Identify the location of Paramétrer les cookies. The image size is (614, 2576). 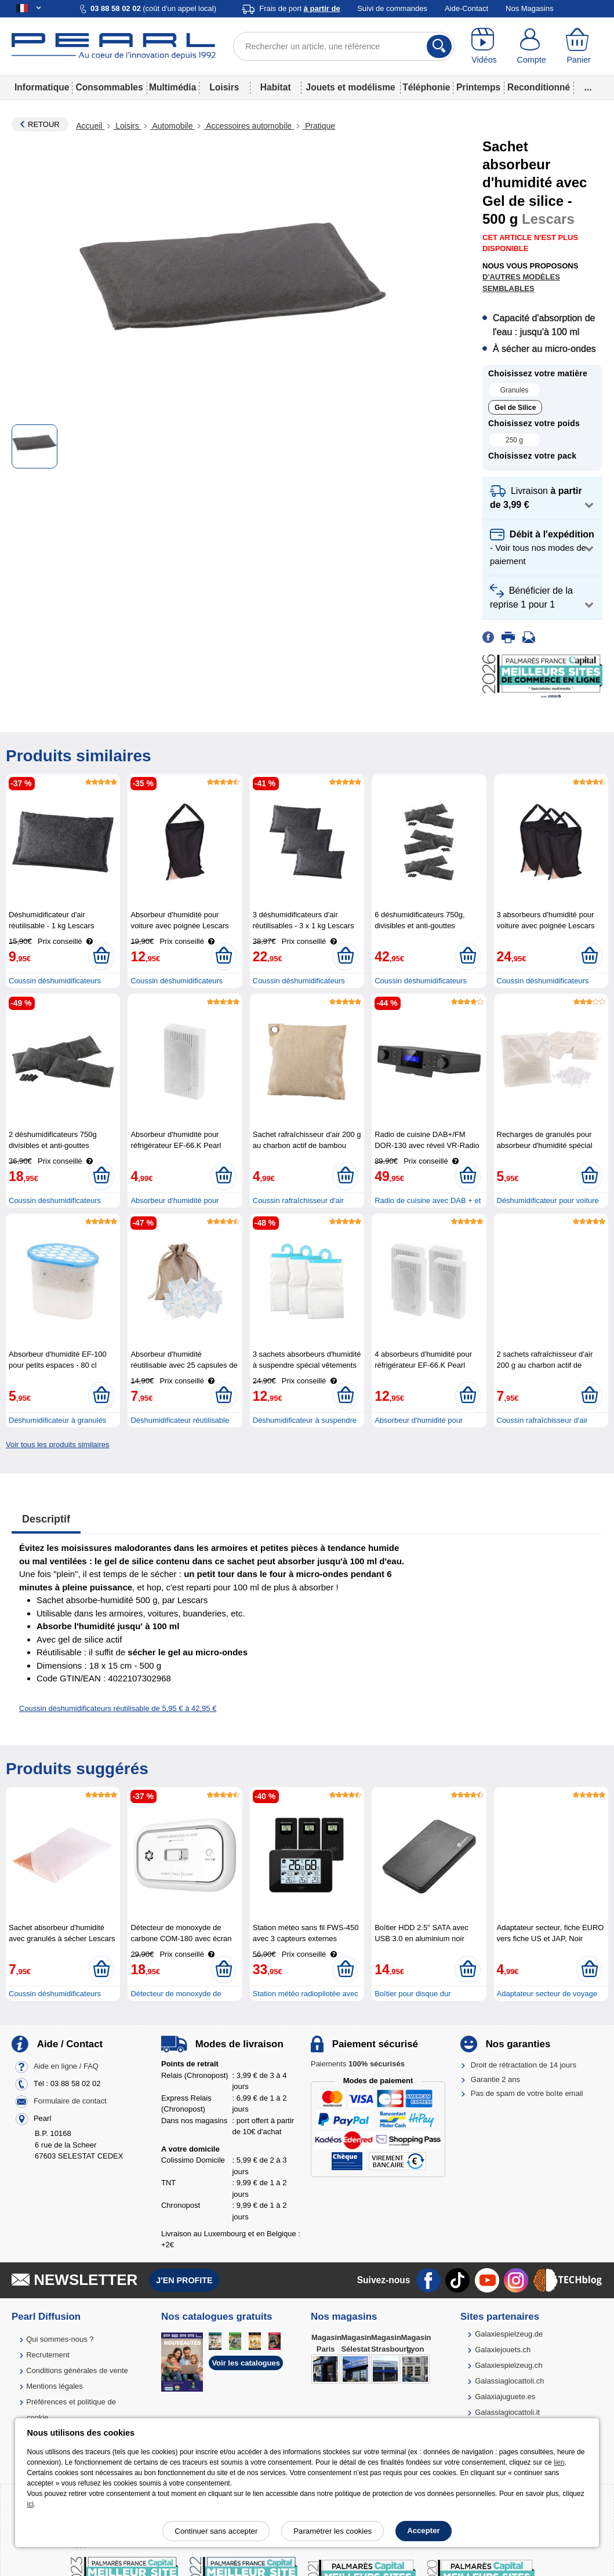
(332, 2531).